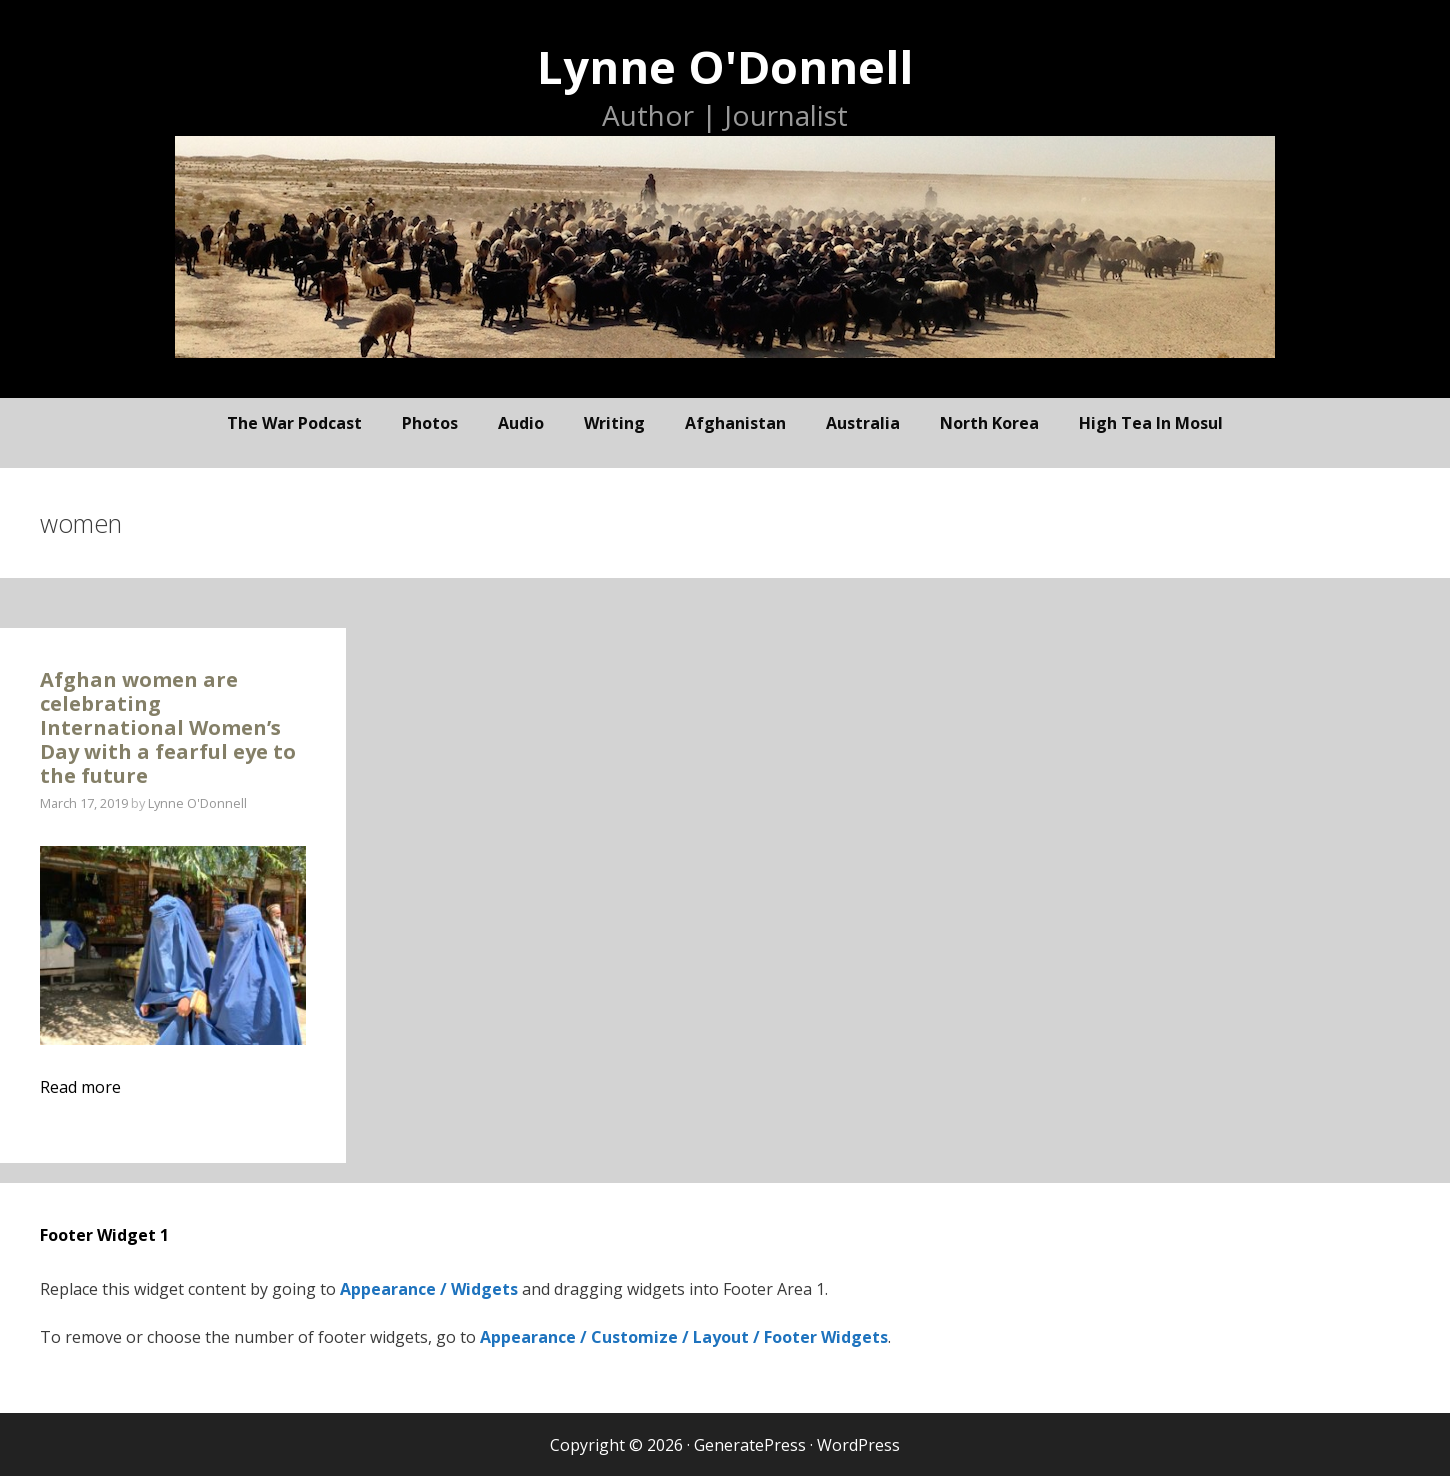 The image size is (1450, 1476). I want to click on Afghanistan, so click(735, 423).